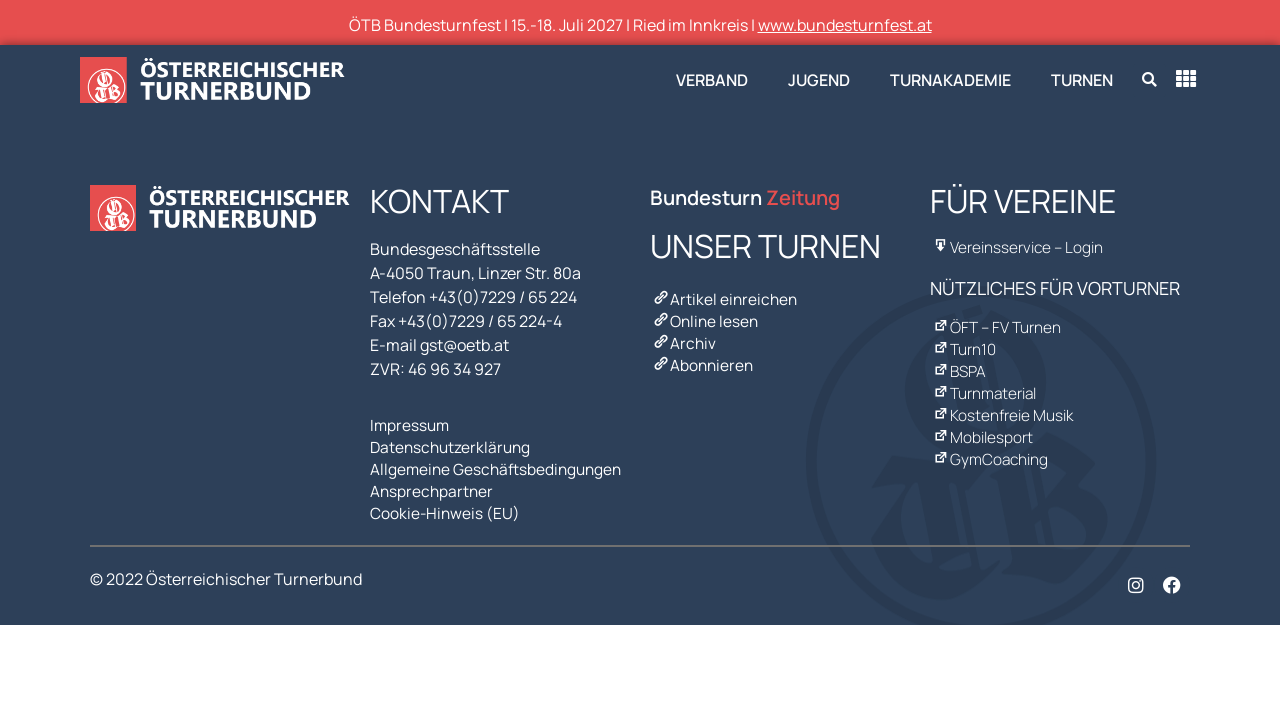 Image resolution: width=1280 pixels, height=720 pixels. Describe the element at coordinates (411, 425) in the screenshot. I see `Impressum` at that location.